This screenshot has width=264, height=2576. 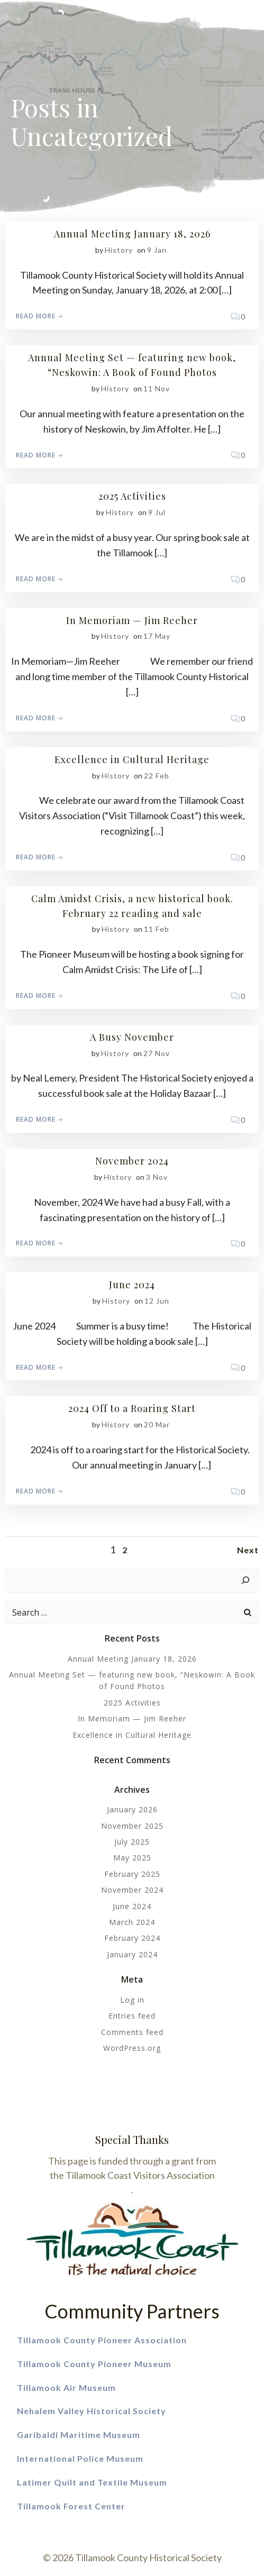 I want to click on June 2024, so click(x=132, y=1906).